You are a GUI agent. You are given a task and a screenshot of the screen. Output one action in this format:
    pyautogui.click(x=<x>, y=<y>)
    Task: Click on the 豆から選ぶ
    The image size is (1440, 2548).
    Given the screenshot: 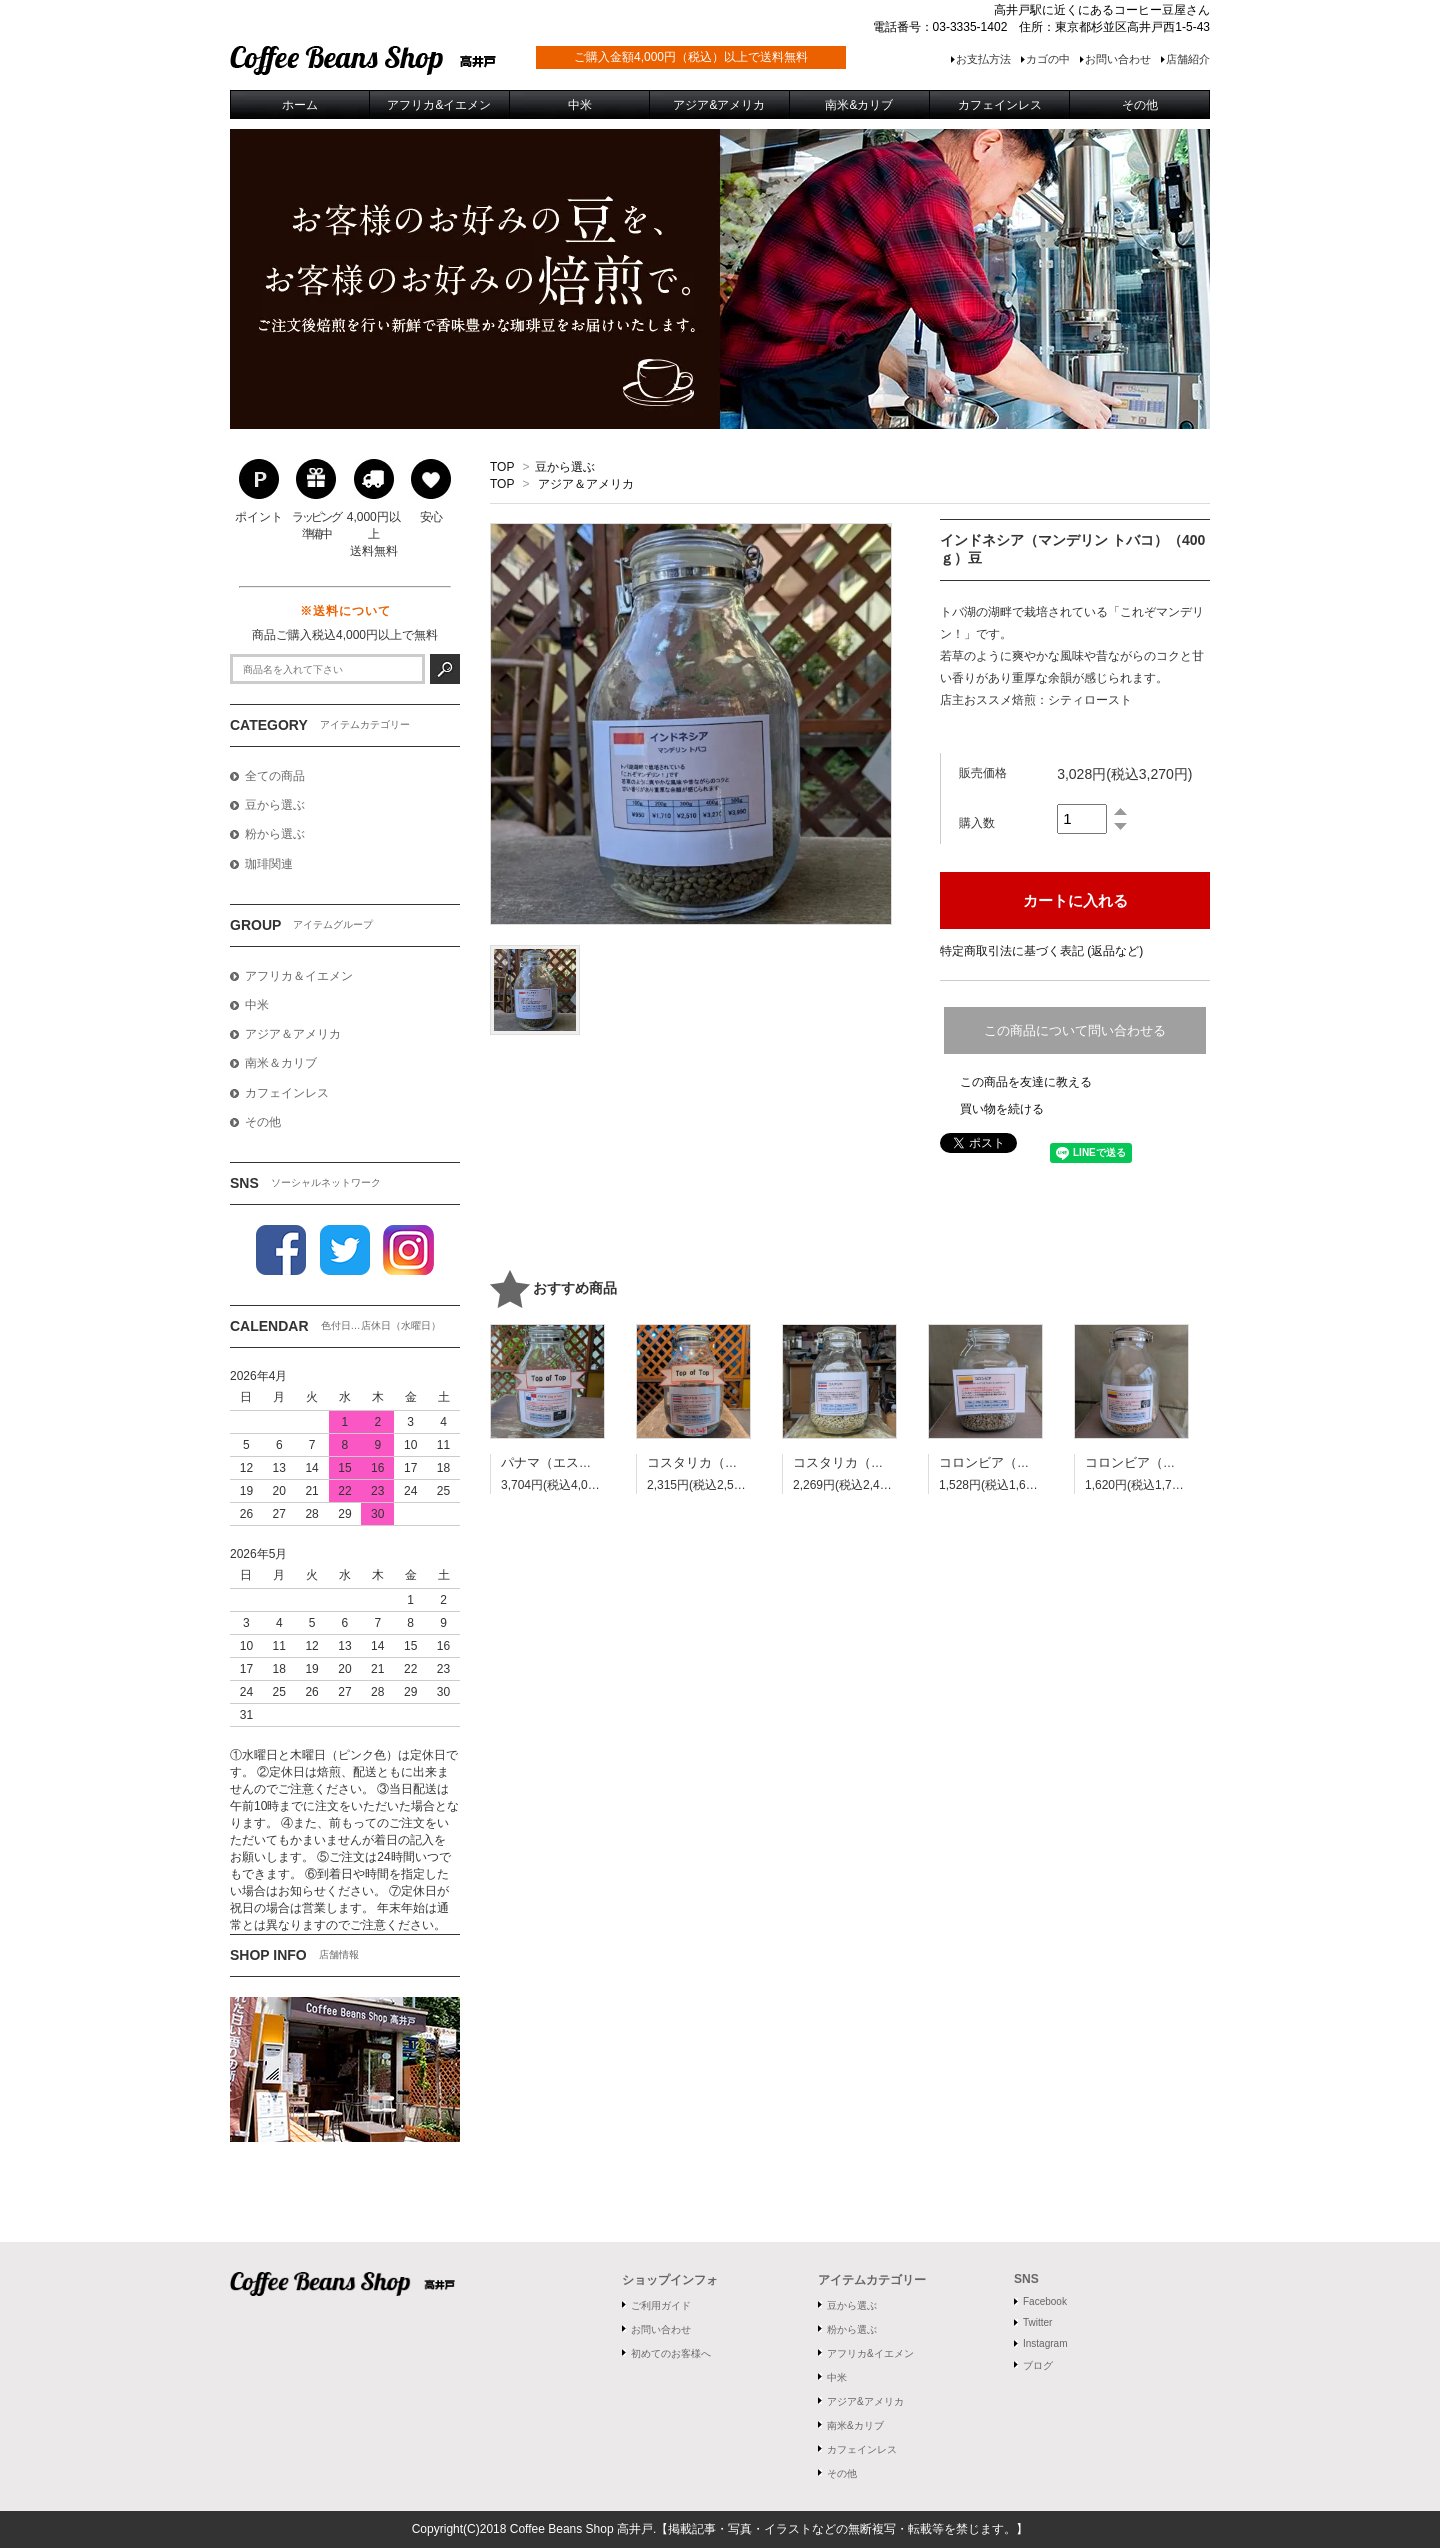 What is the action you would take?
    pyautogui.click(x=565, y=467)
    